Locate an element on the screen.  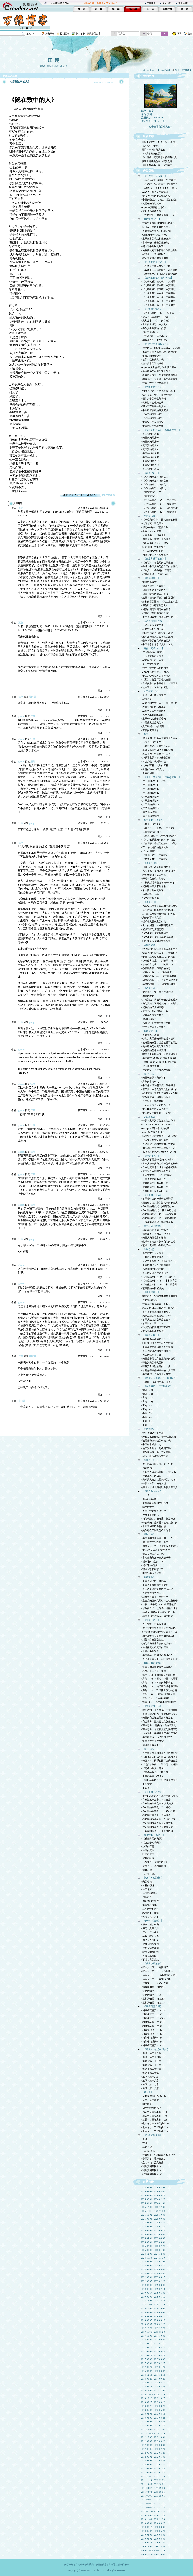
2013-04-03 - 2013-04-13 is located at coordinates (153, 2413).